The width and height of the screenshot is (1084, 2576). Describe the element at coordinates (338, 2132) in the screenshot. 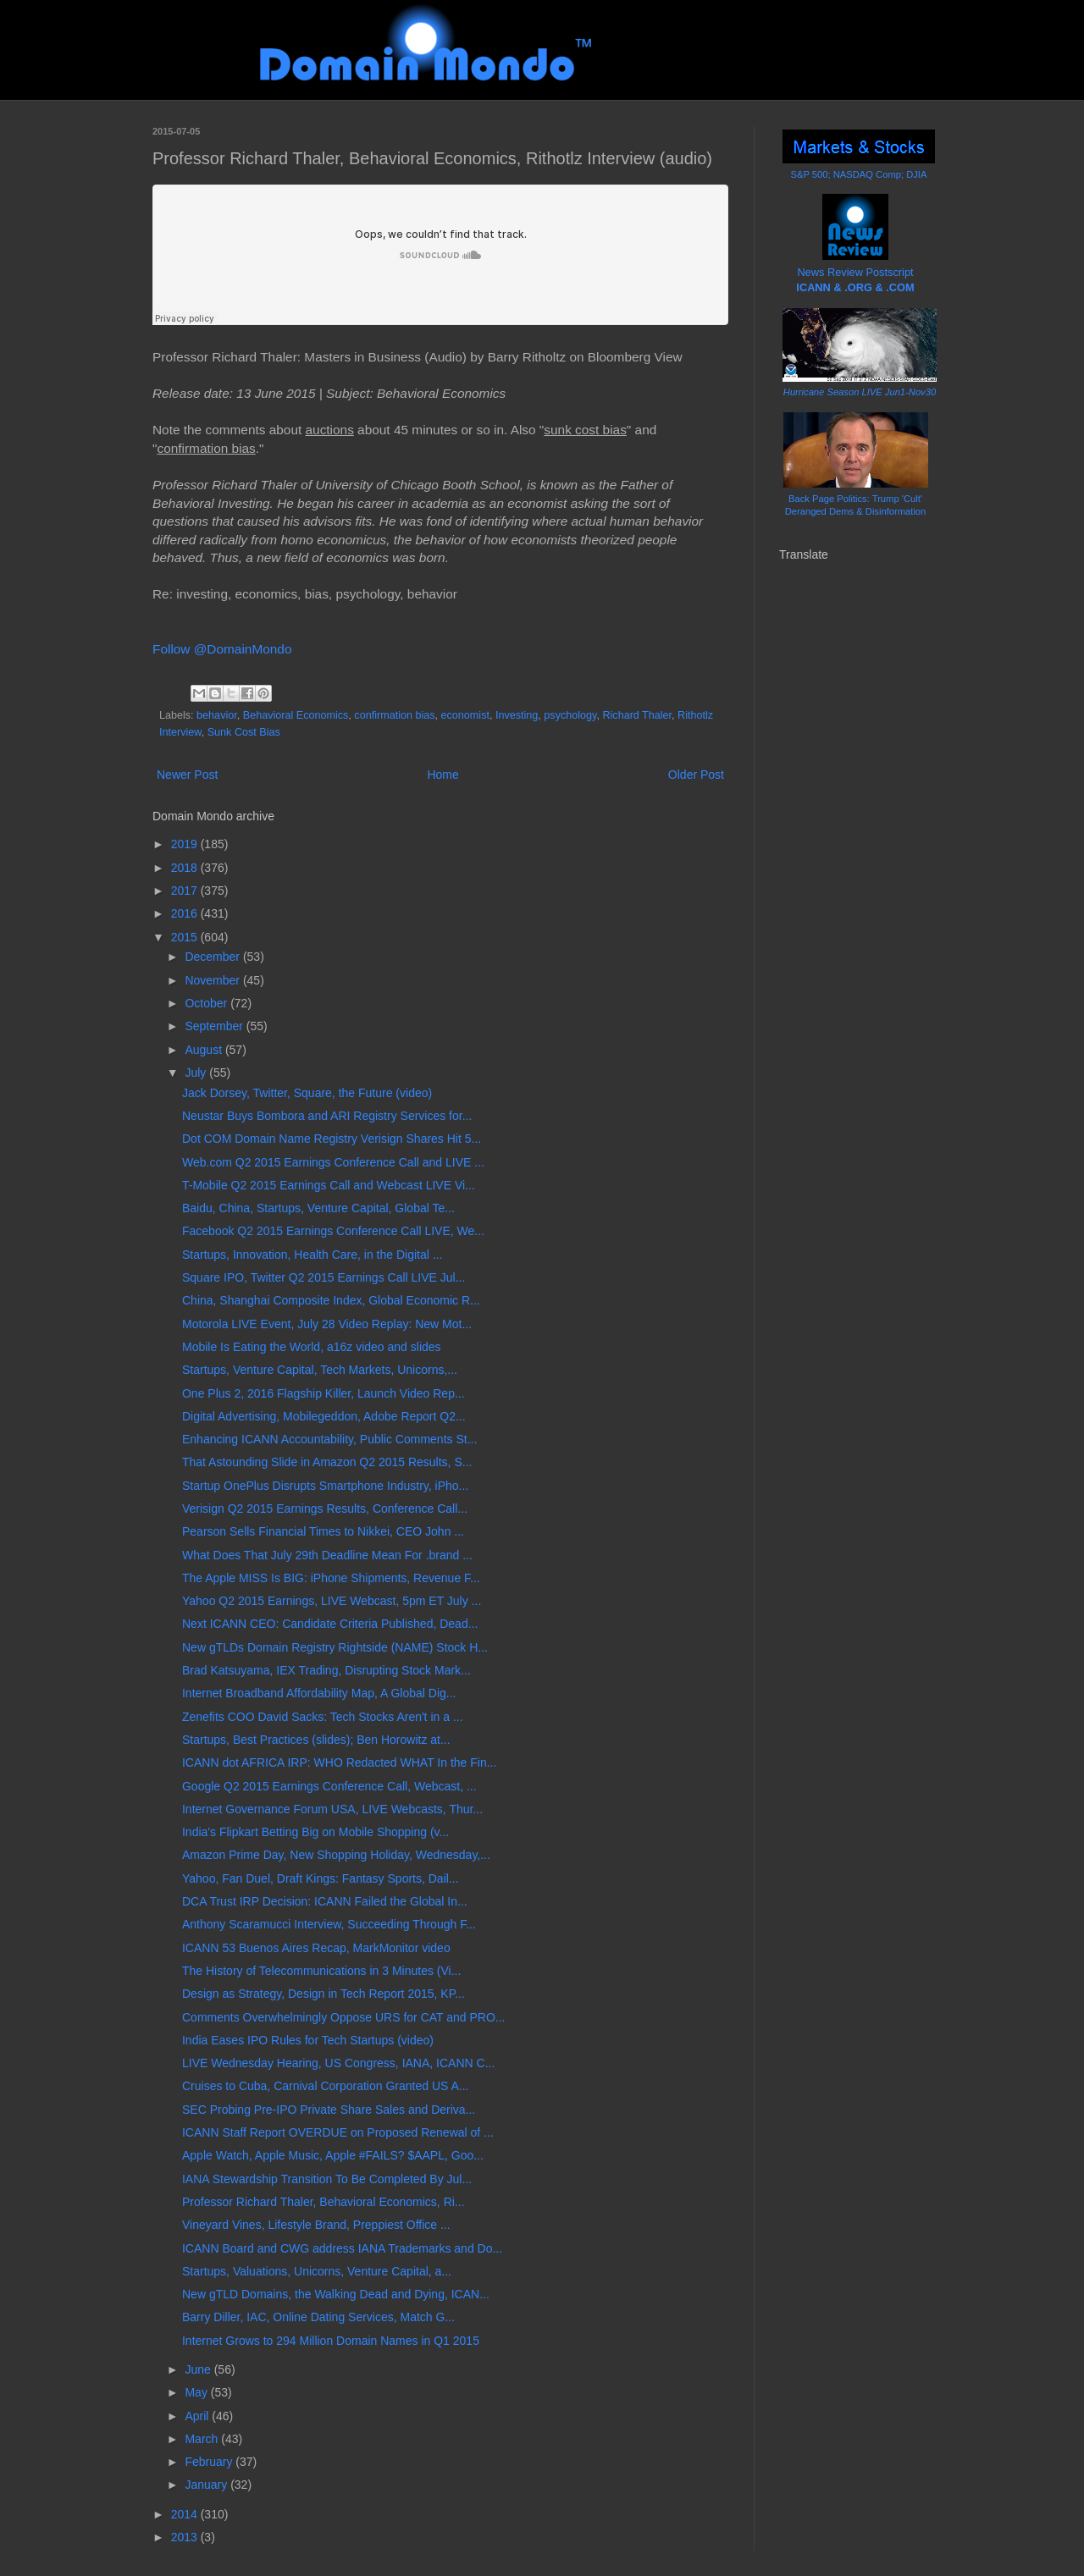

I see `ICANN Staff Report OVERDUE on Proposed Renewal of ...` at that location.